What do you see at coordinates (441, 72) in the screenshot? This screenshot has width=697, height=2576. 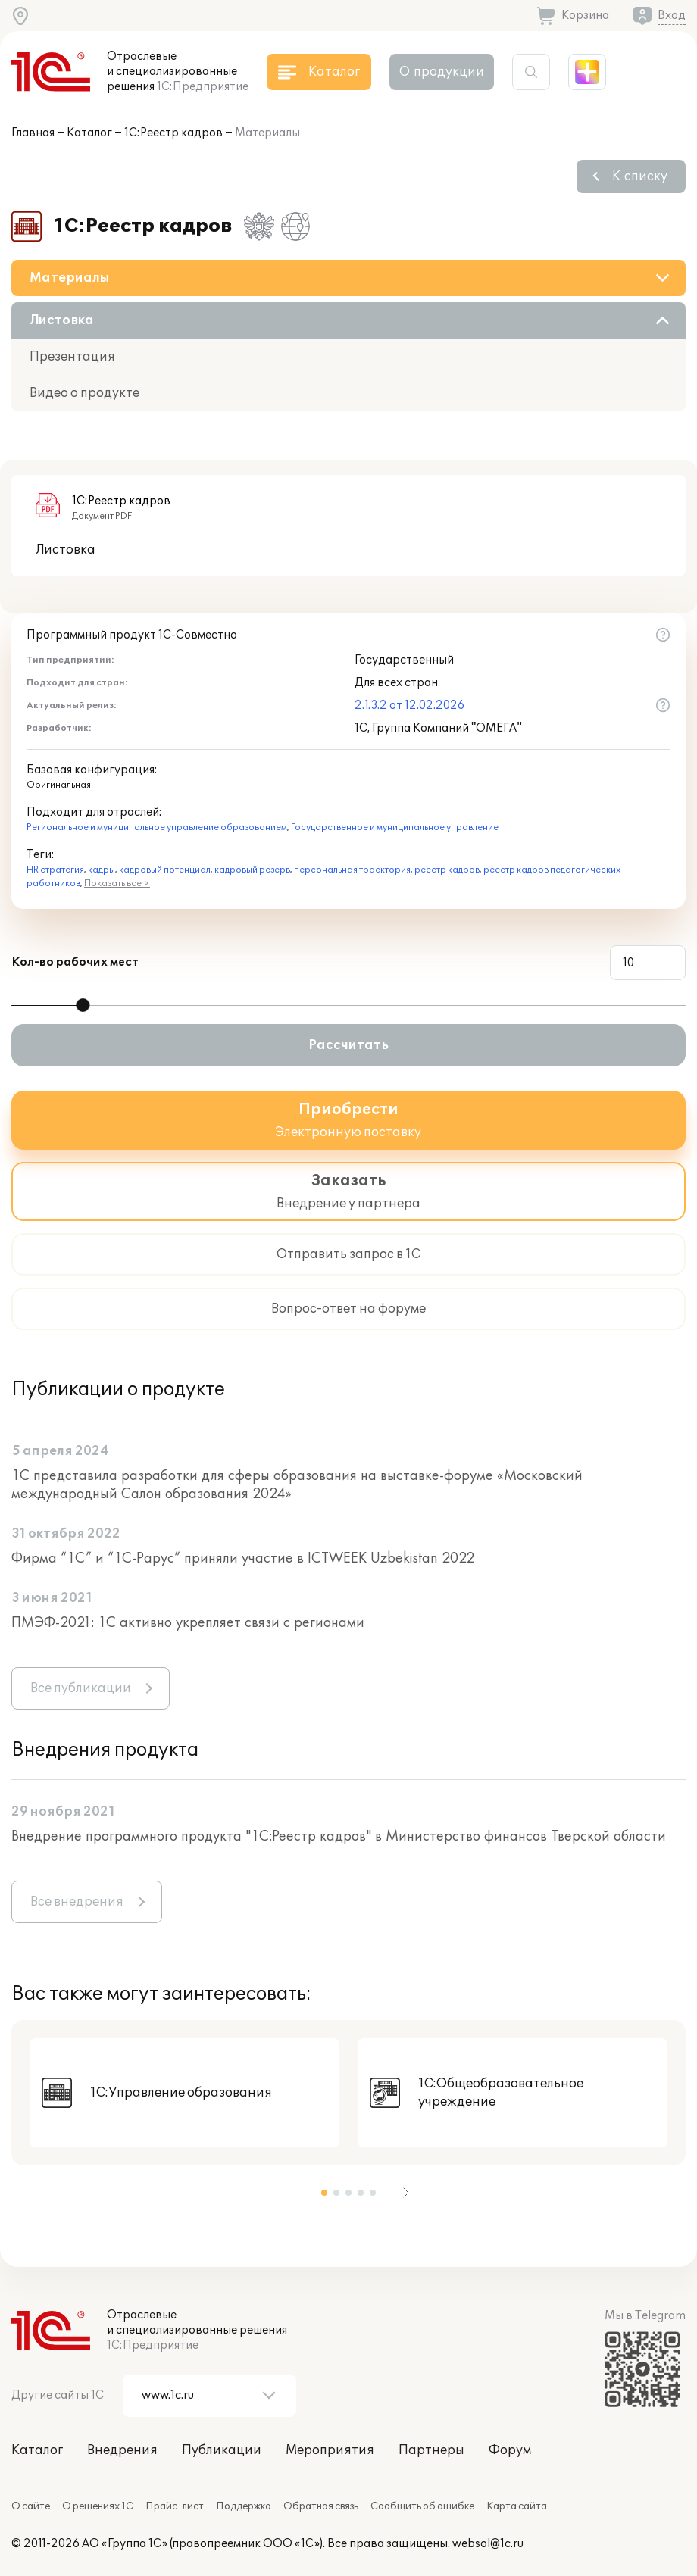 I see `О продукции` at bounding box center [441, 72].